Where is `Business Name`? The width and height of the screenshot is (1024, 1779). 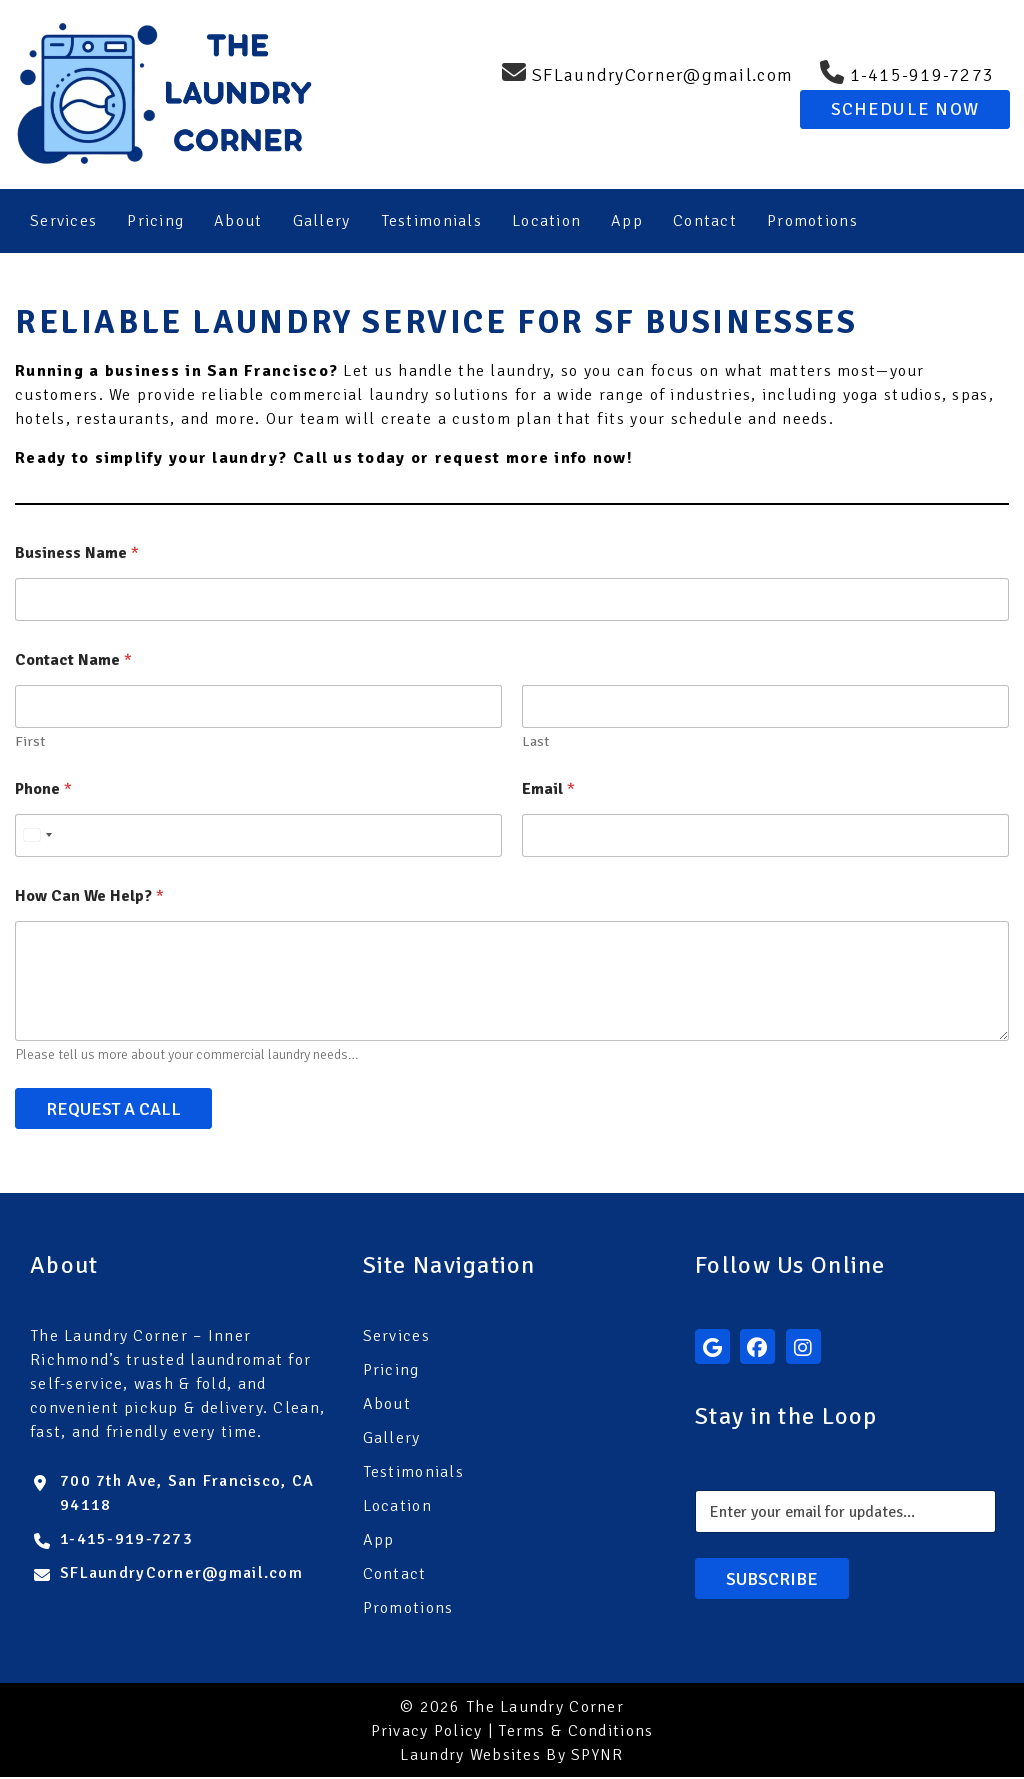 Business Name is located at coordinates (77, 555).